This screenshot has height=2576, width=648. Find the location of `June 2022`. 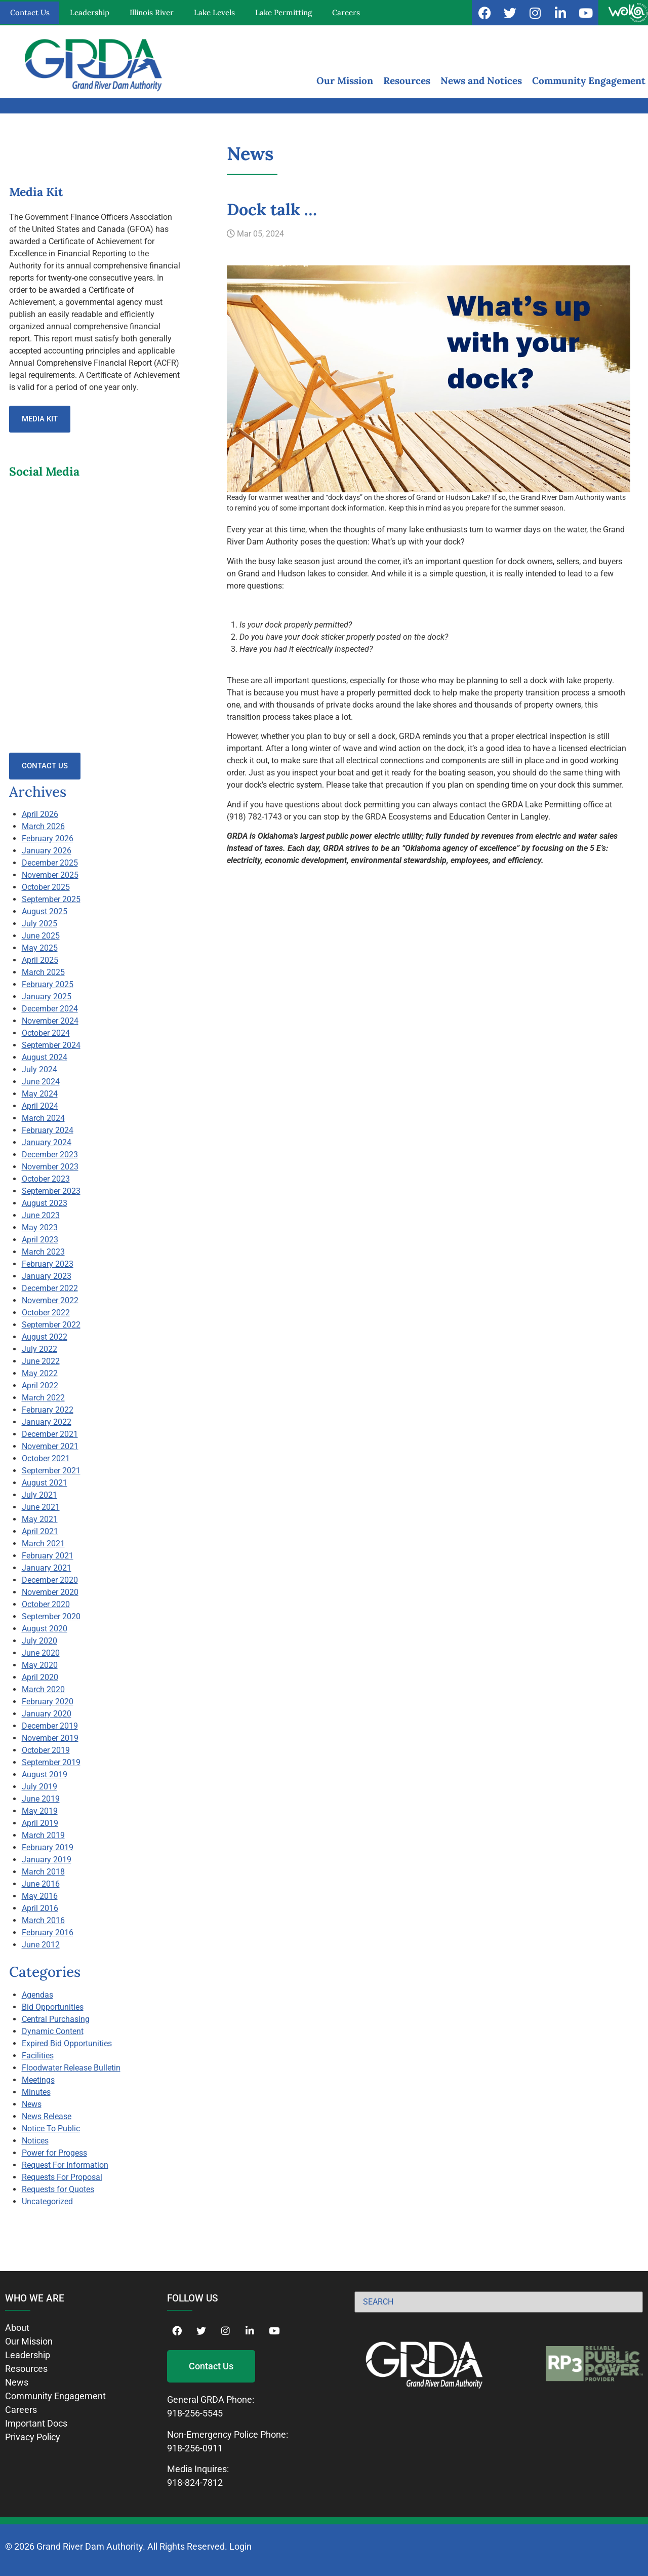

June 2022 is located at coordinates (41, 1361).